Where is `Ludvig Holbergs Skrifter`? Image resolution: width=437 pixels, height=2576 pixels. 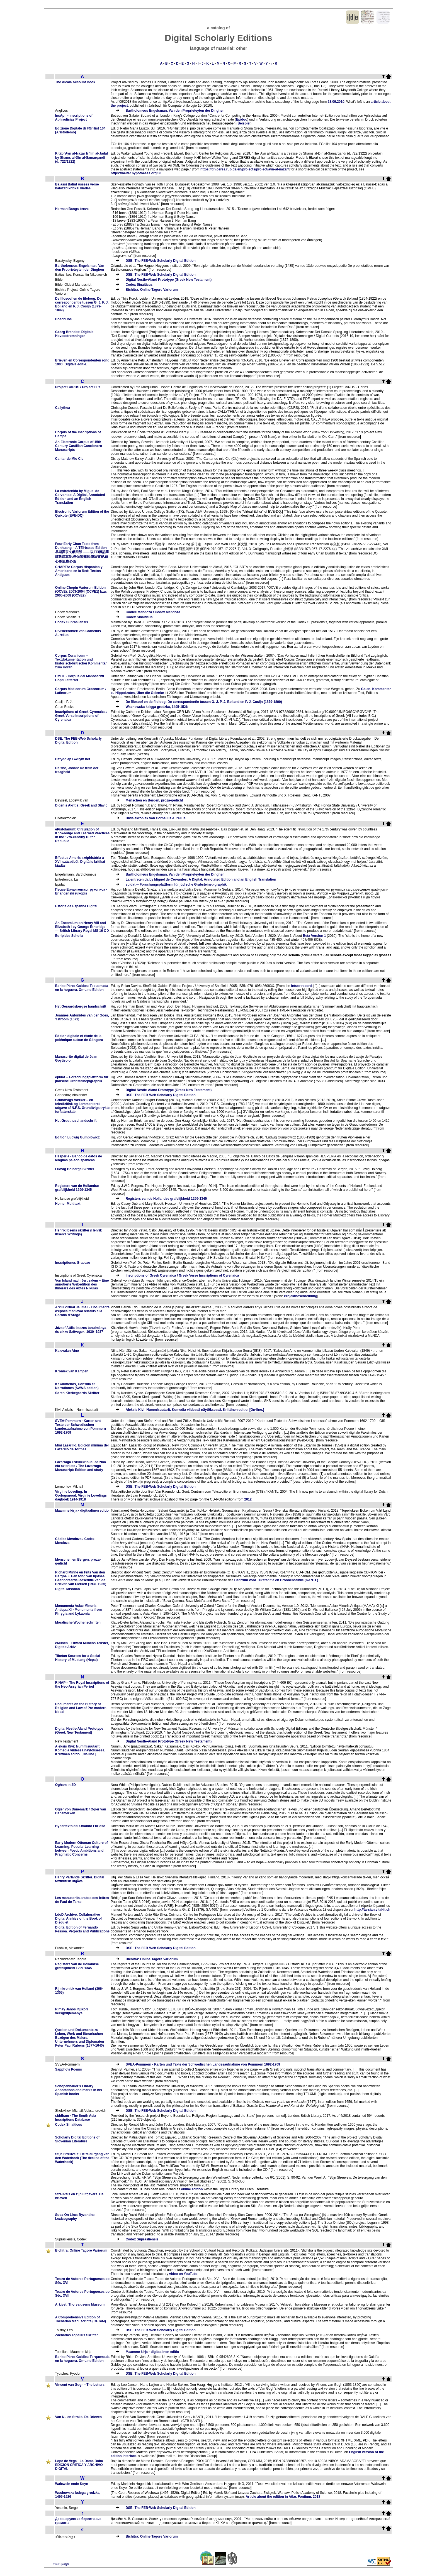
Ludvig Holbergs Skrifter is located at coordinates (74, 1169).